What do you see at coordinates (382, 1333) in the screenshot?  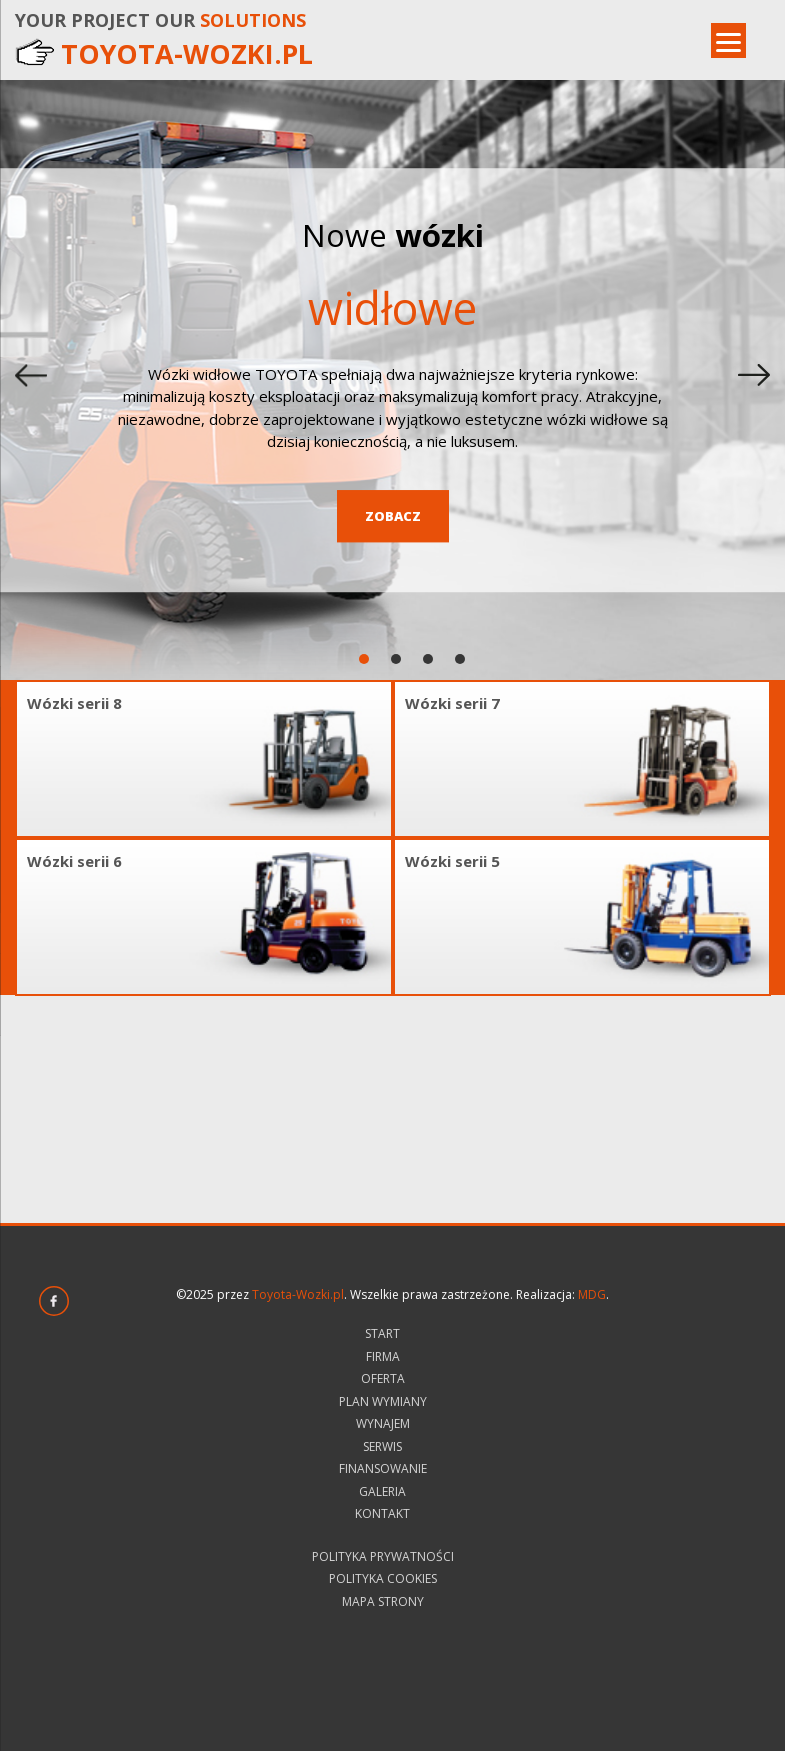 I see `Start` at bounding box center [382, 1333].